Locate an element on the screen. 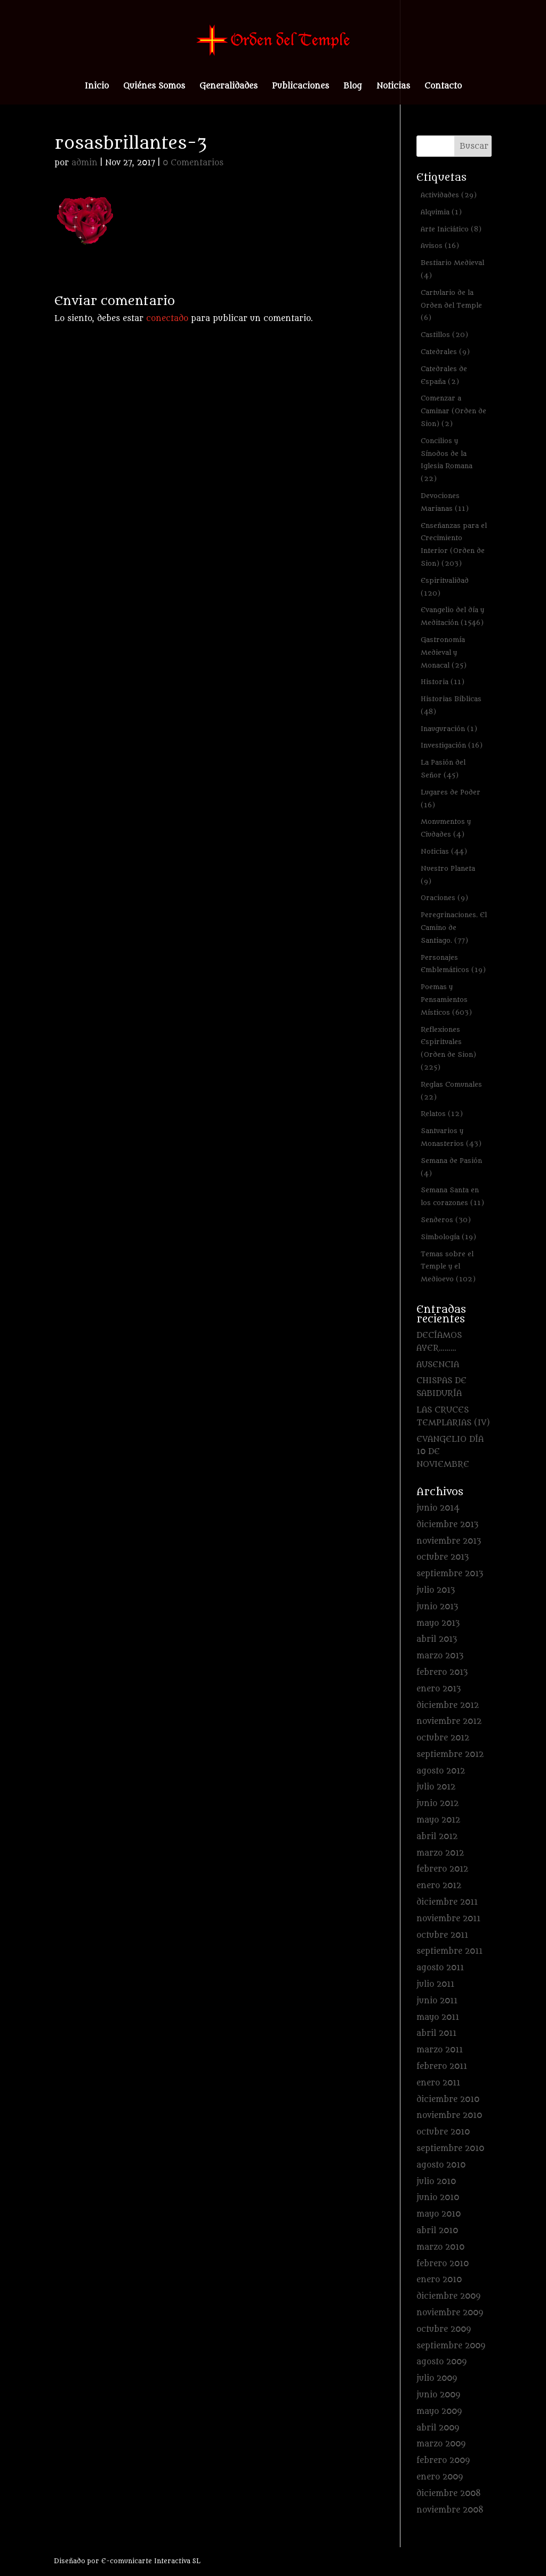  Poemas y Pensamientos Místicos [Poemas y Pensamientos Místicos (603 elementos)] is located at coordinates (446, 999).